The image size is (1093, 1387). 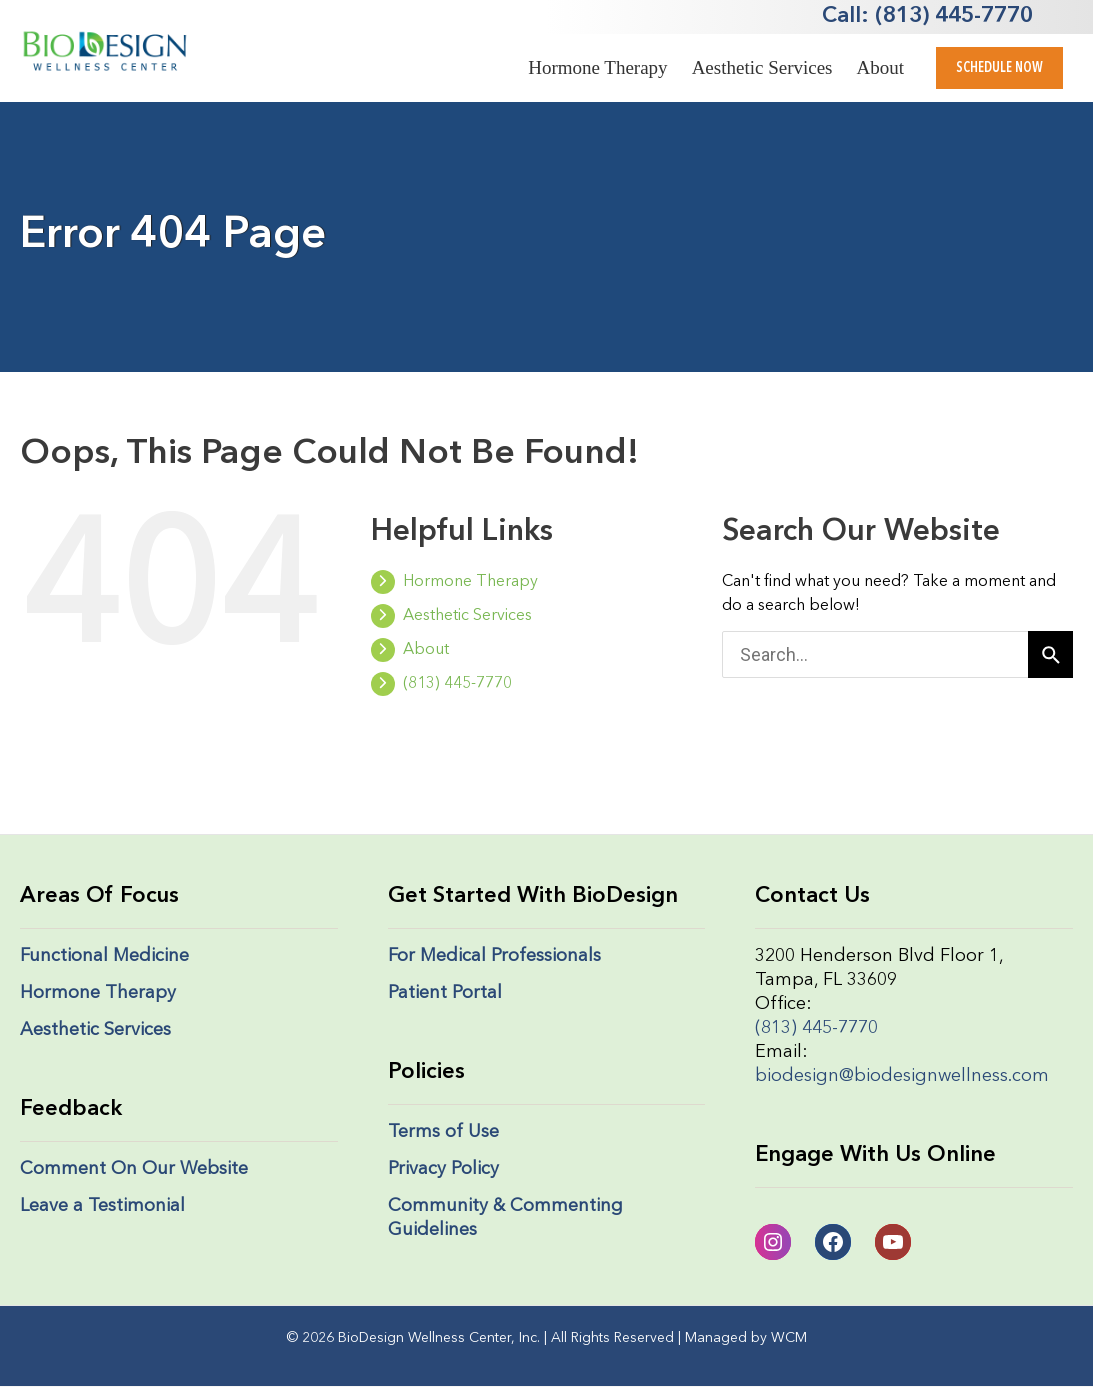 What do you see at coordinates (443, 1169) in the screenshot?
I see `Privacy Policy` at bounding box center [443, 1169].